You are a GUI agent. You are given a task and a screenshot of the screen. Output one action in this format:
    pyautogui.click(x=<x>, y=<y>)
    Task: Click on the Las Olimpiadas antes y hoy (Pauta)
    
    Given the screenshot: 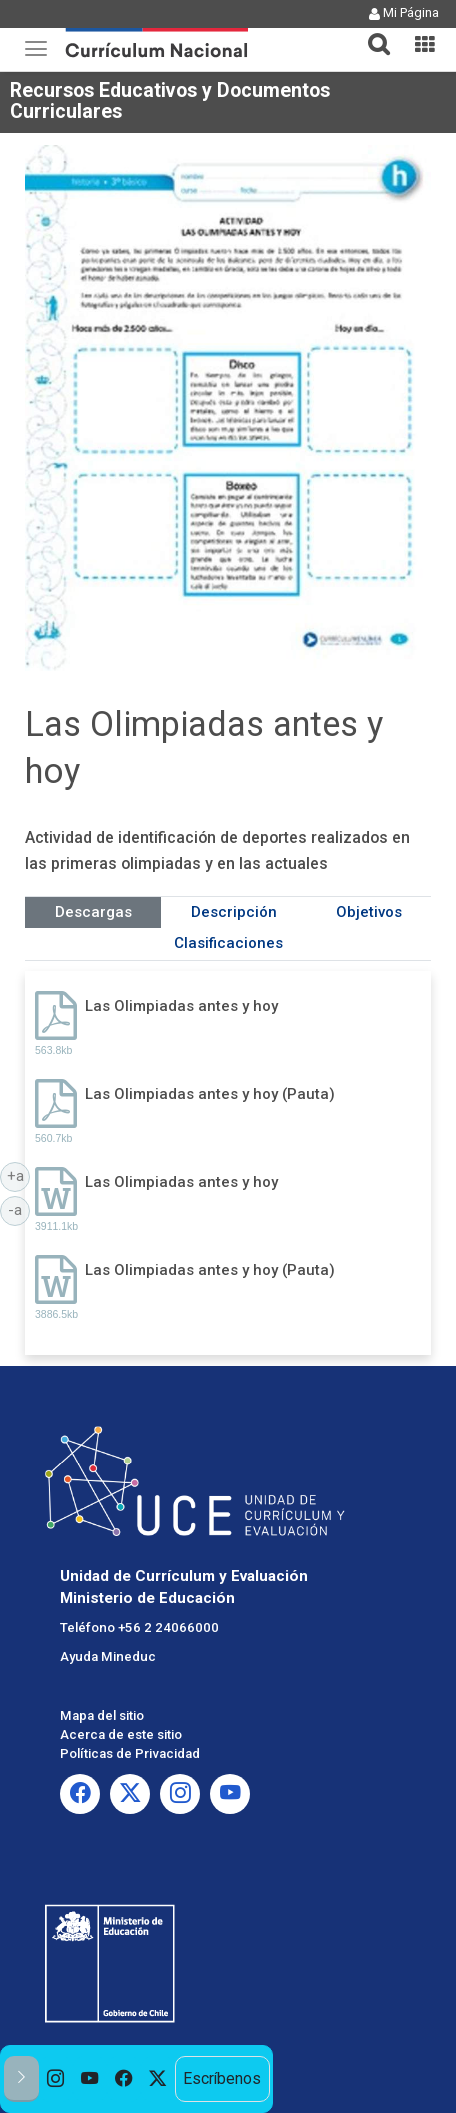 What is the action you would take?
    pyautogui.click(x=210, y=1094)
    